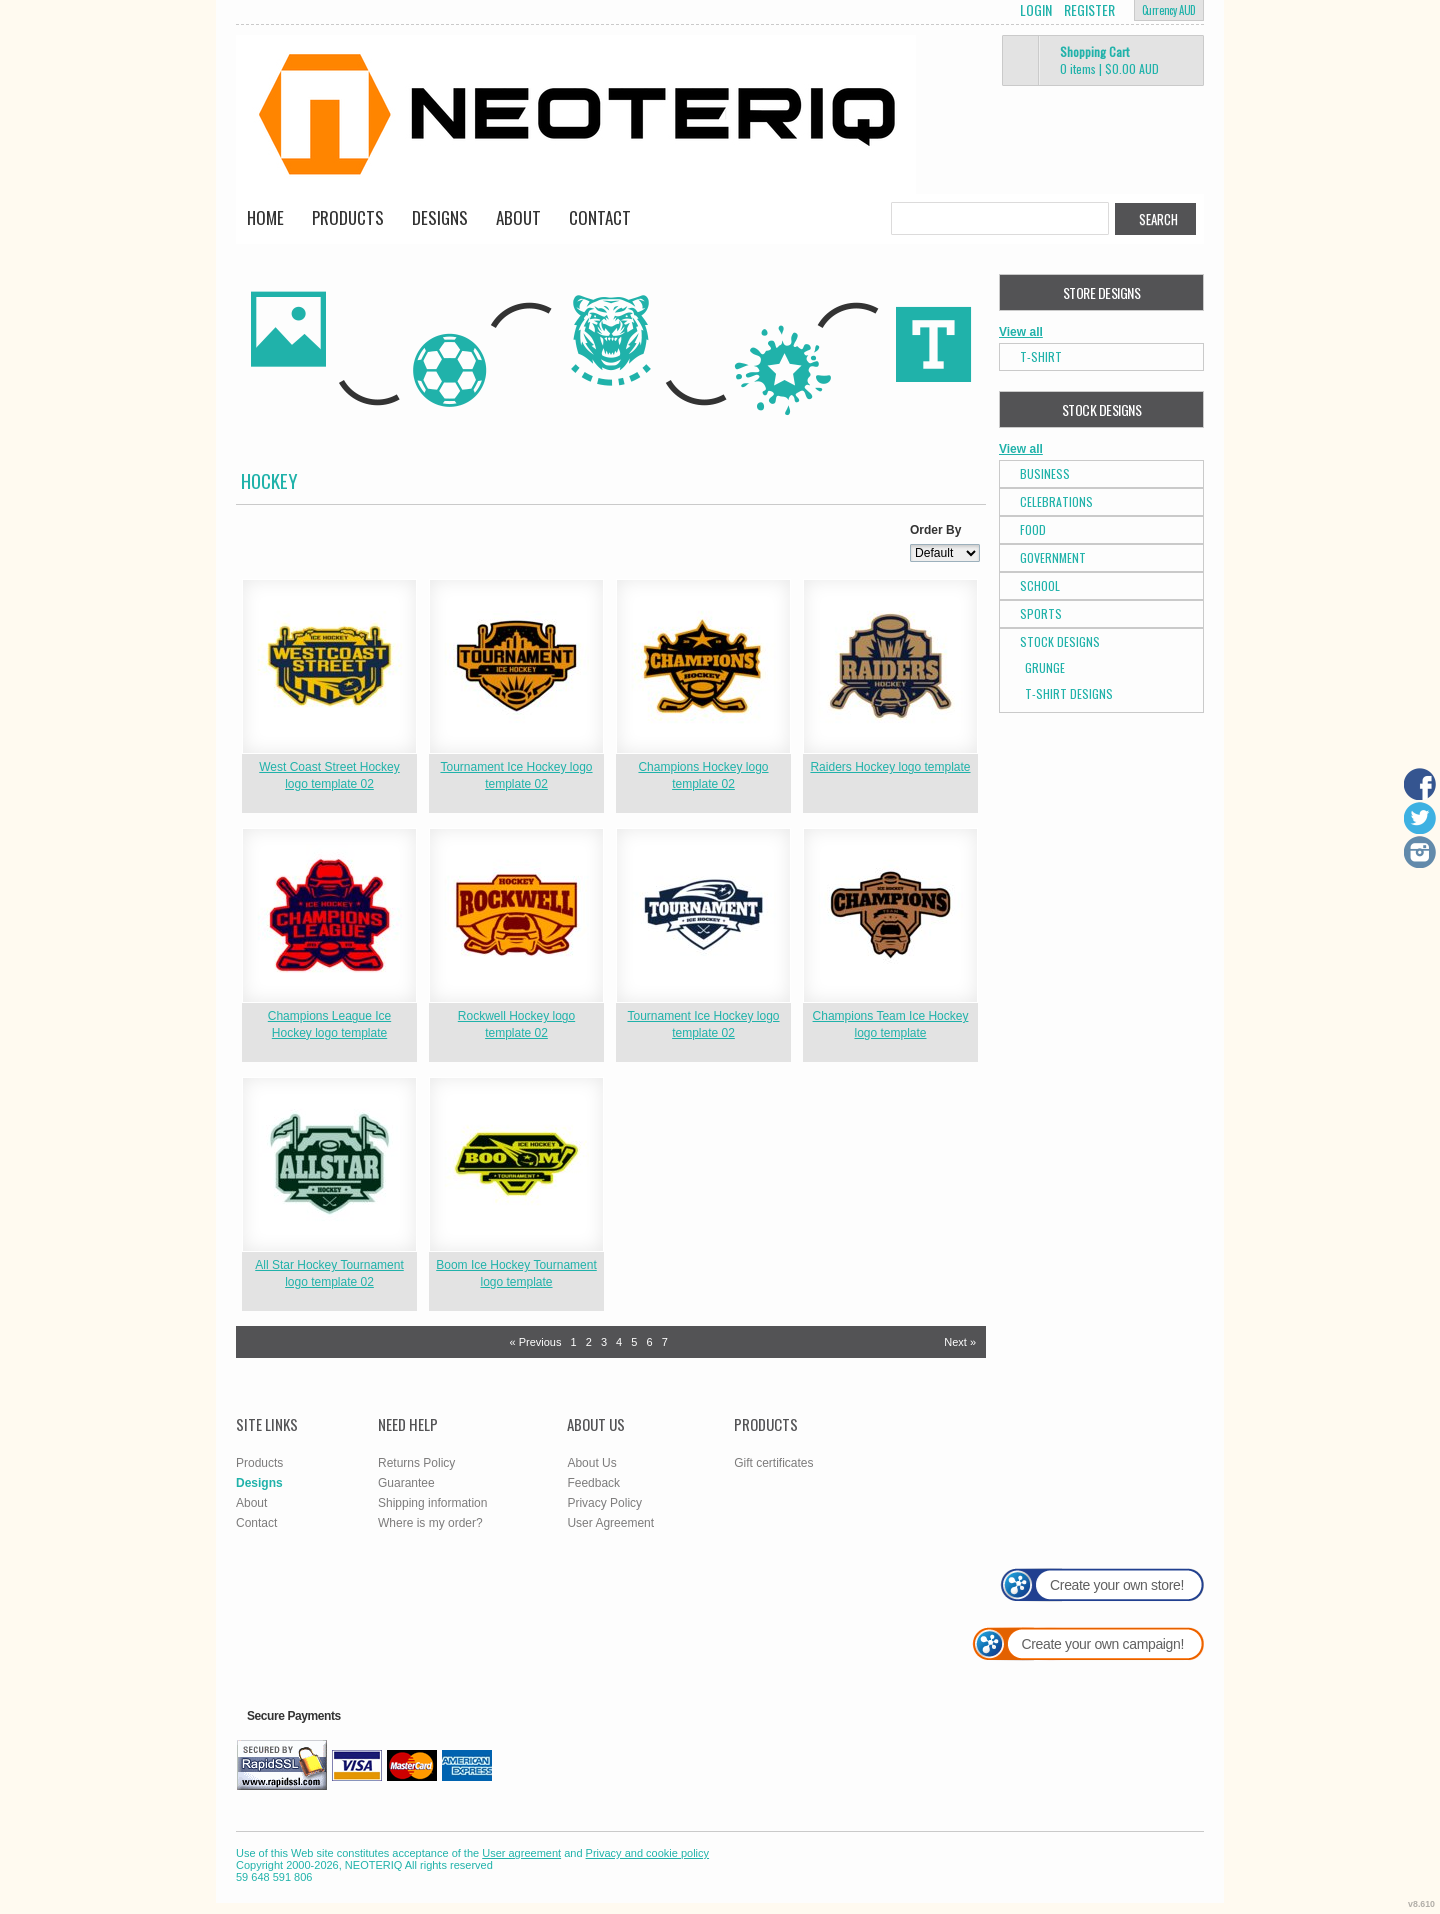 Image resolution: width=1440 pixels, height=1914 pixels. What do you see at coordinates (1041, 613) in the screenshot?
I see `Sports` at bounding box center [1041, 613].